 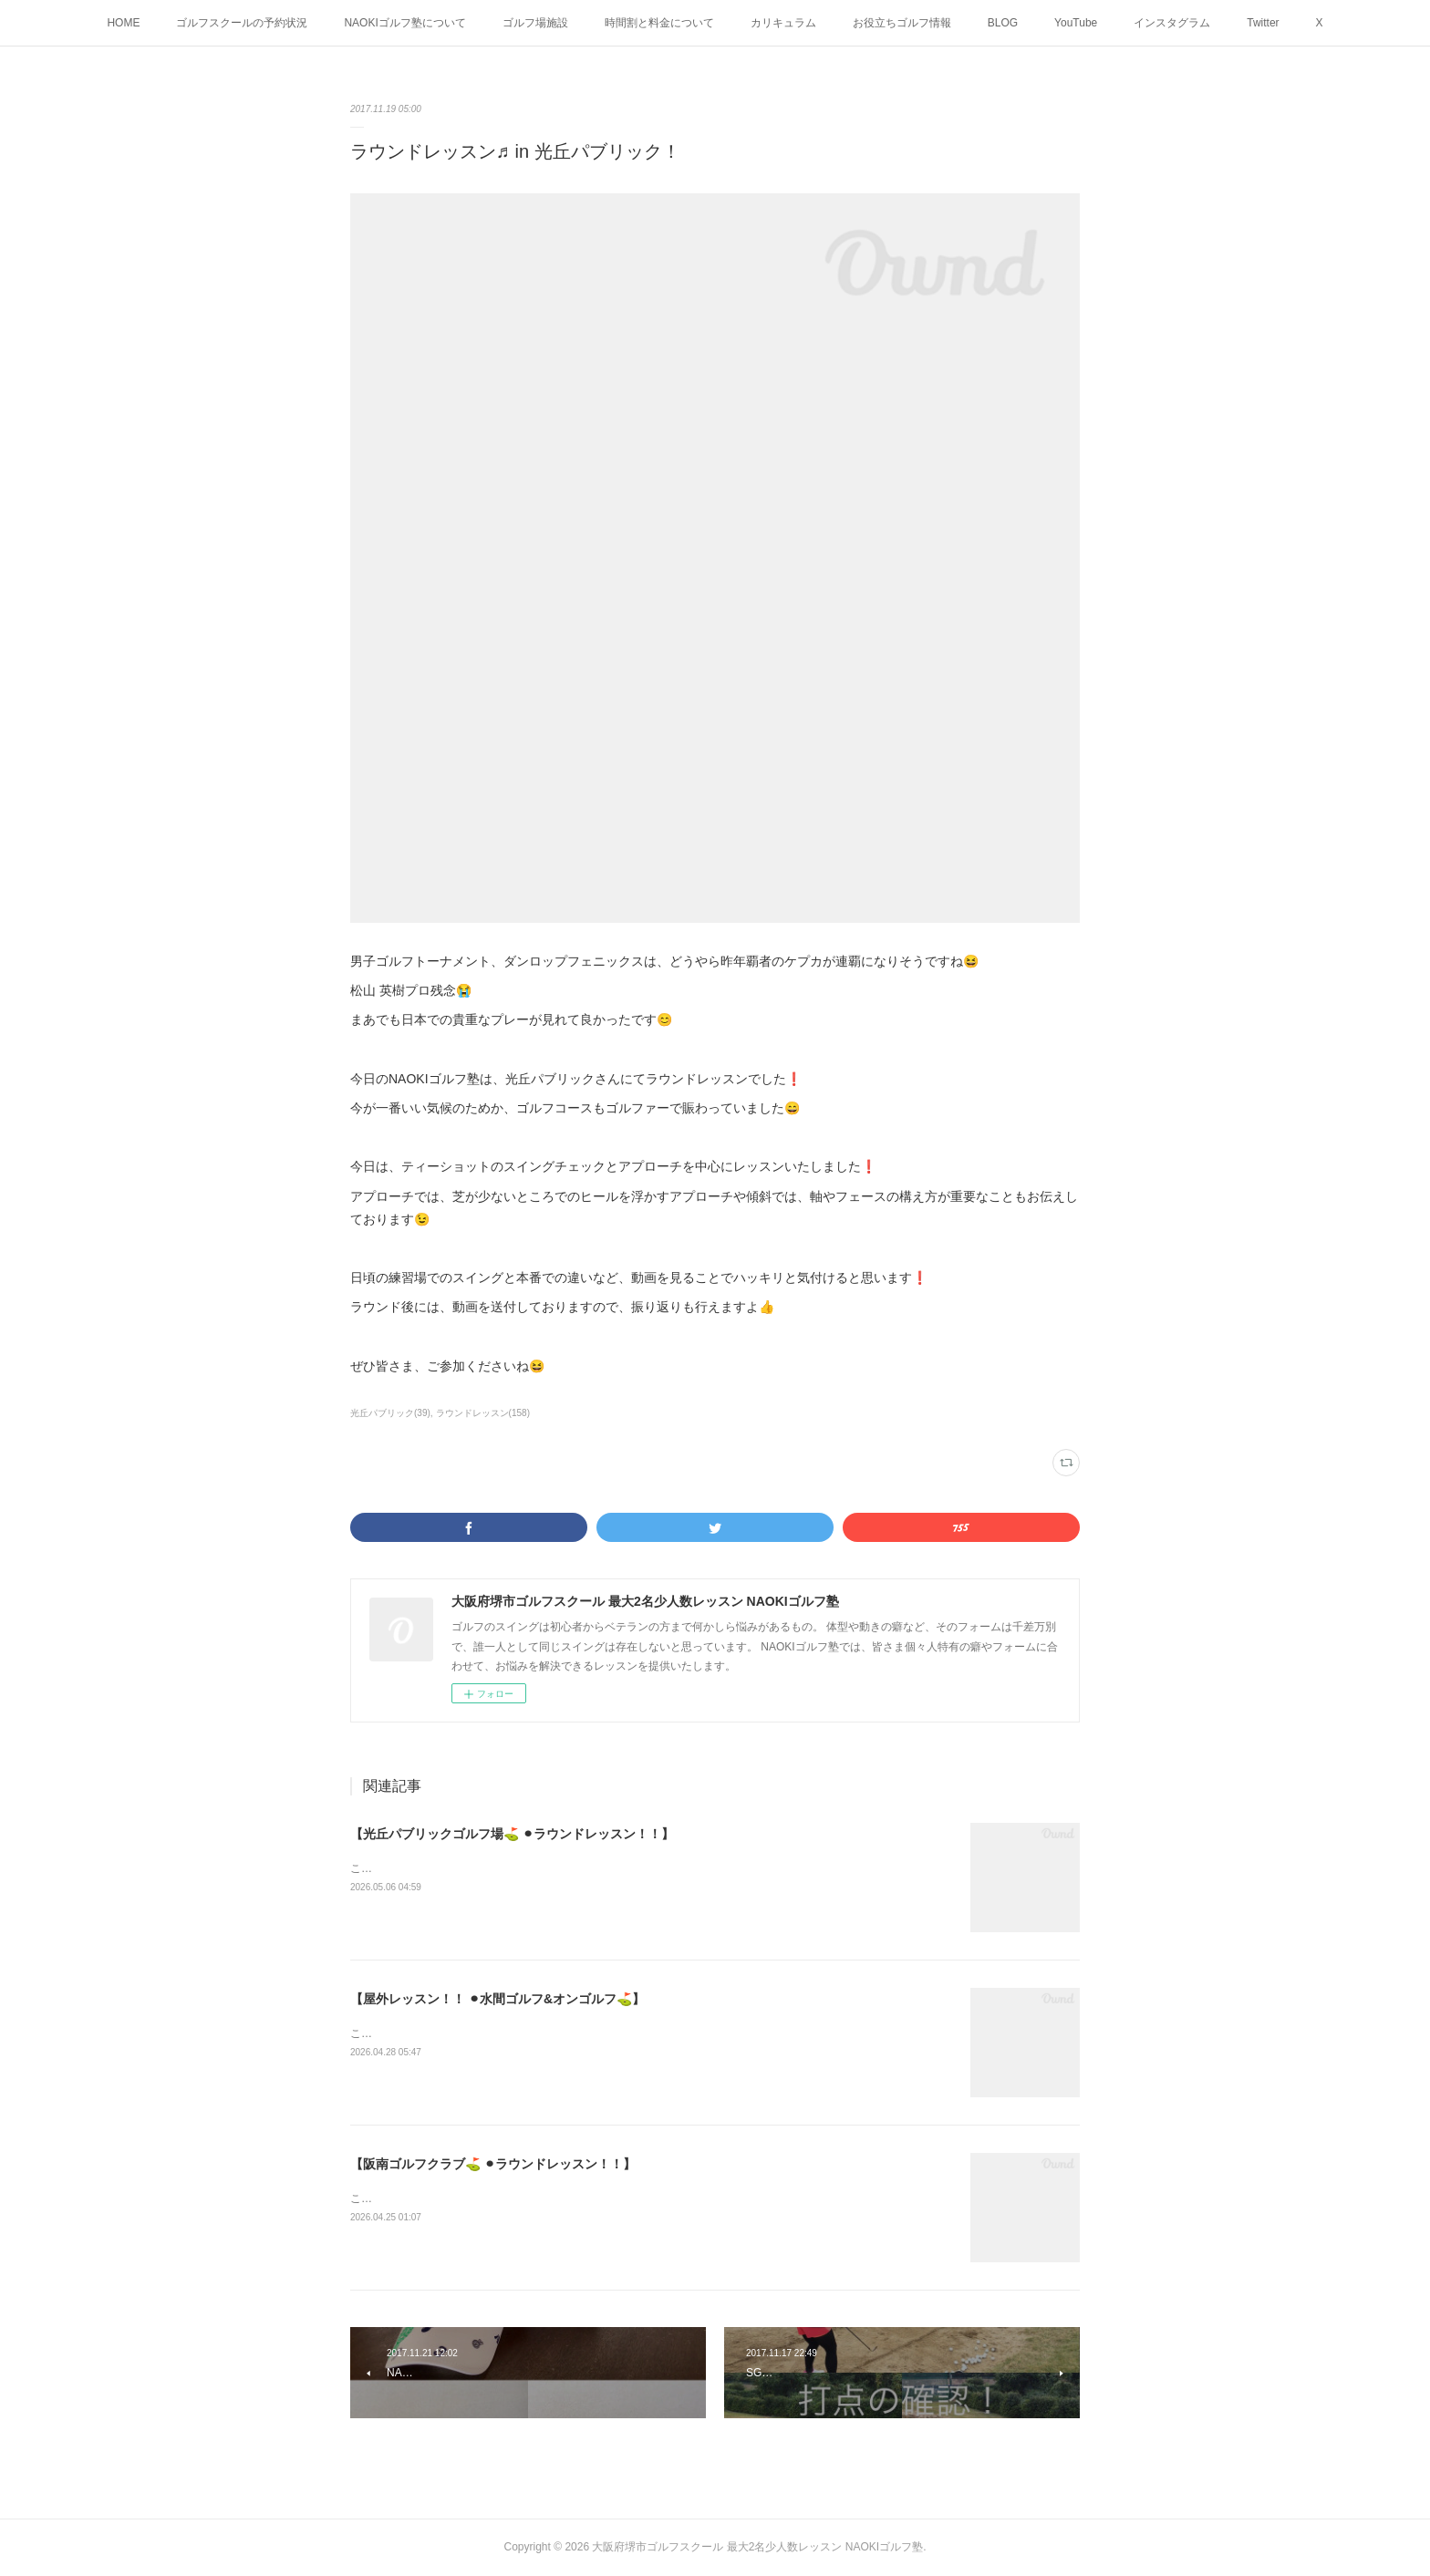 I want to click on NAOKIゴルフ塾について, so click(x=404, y=22).